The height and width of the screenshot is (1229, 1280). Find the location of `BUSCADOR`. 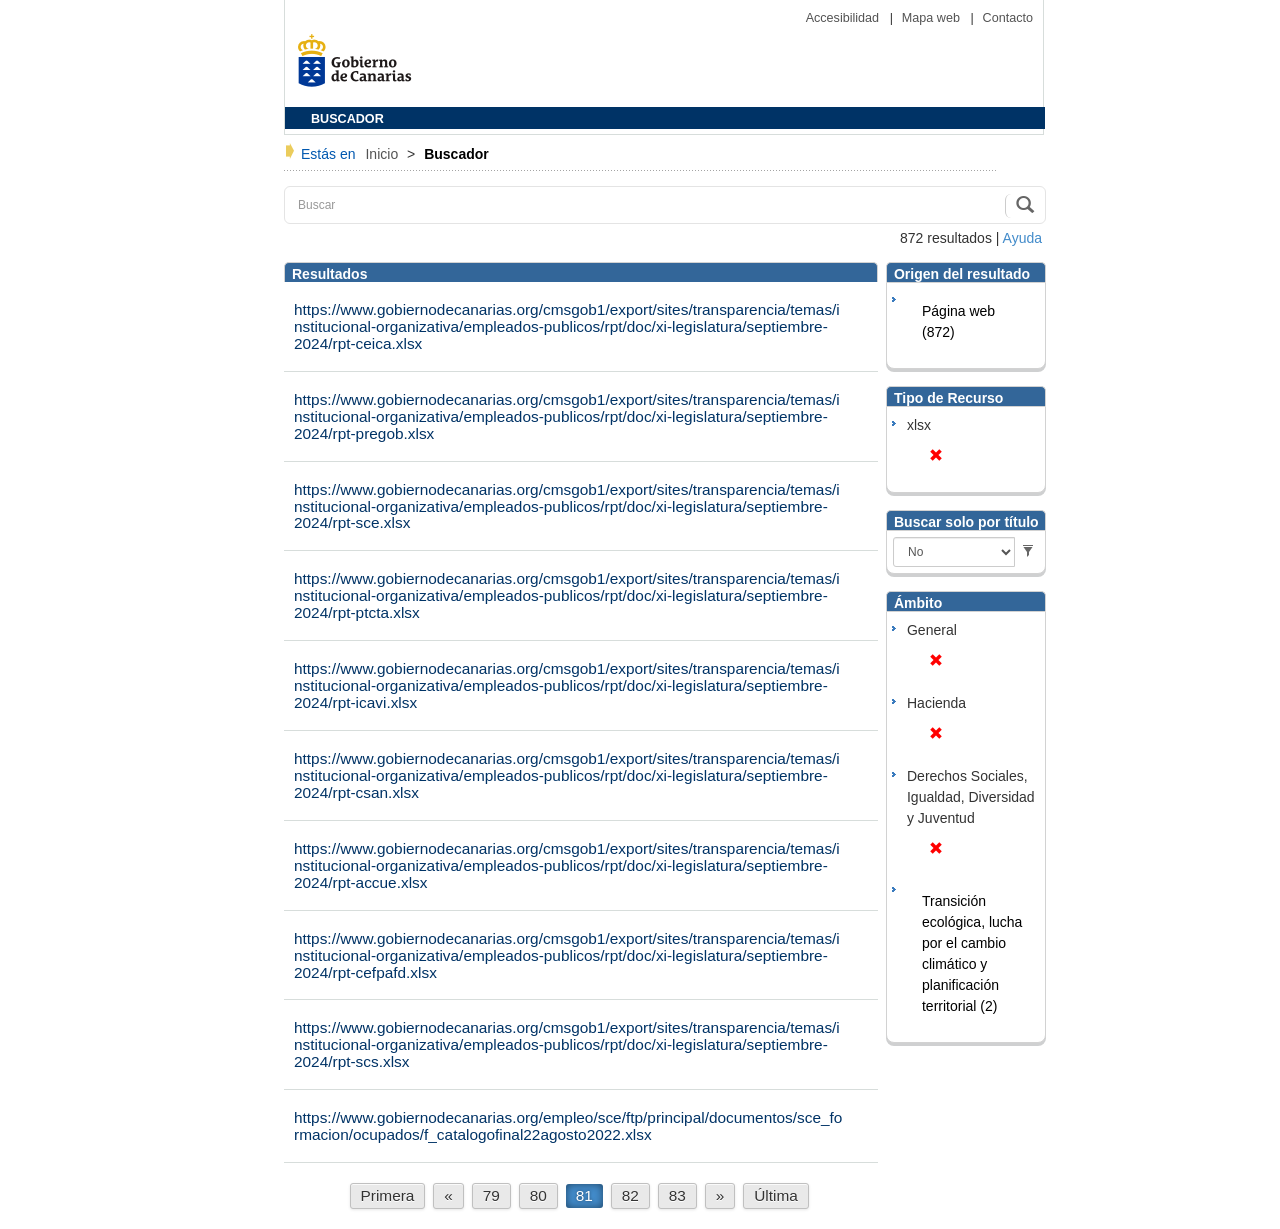

BUSCADOR is located at coordinates (347, 119).